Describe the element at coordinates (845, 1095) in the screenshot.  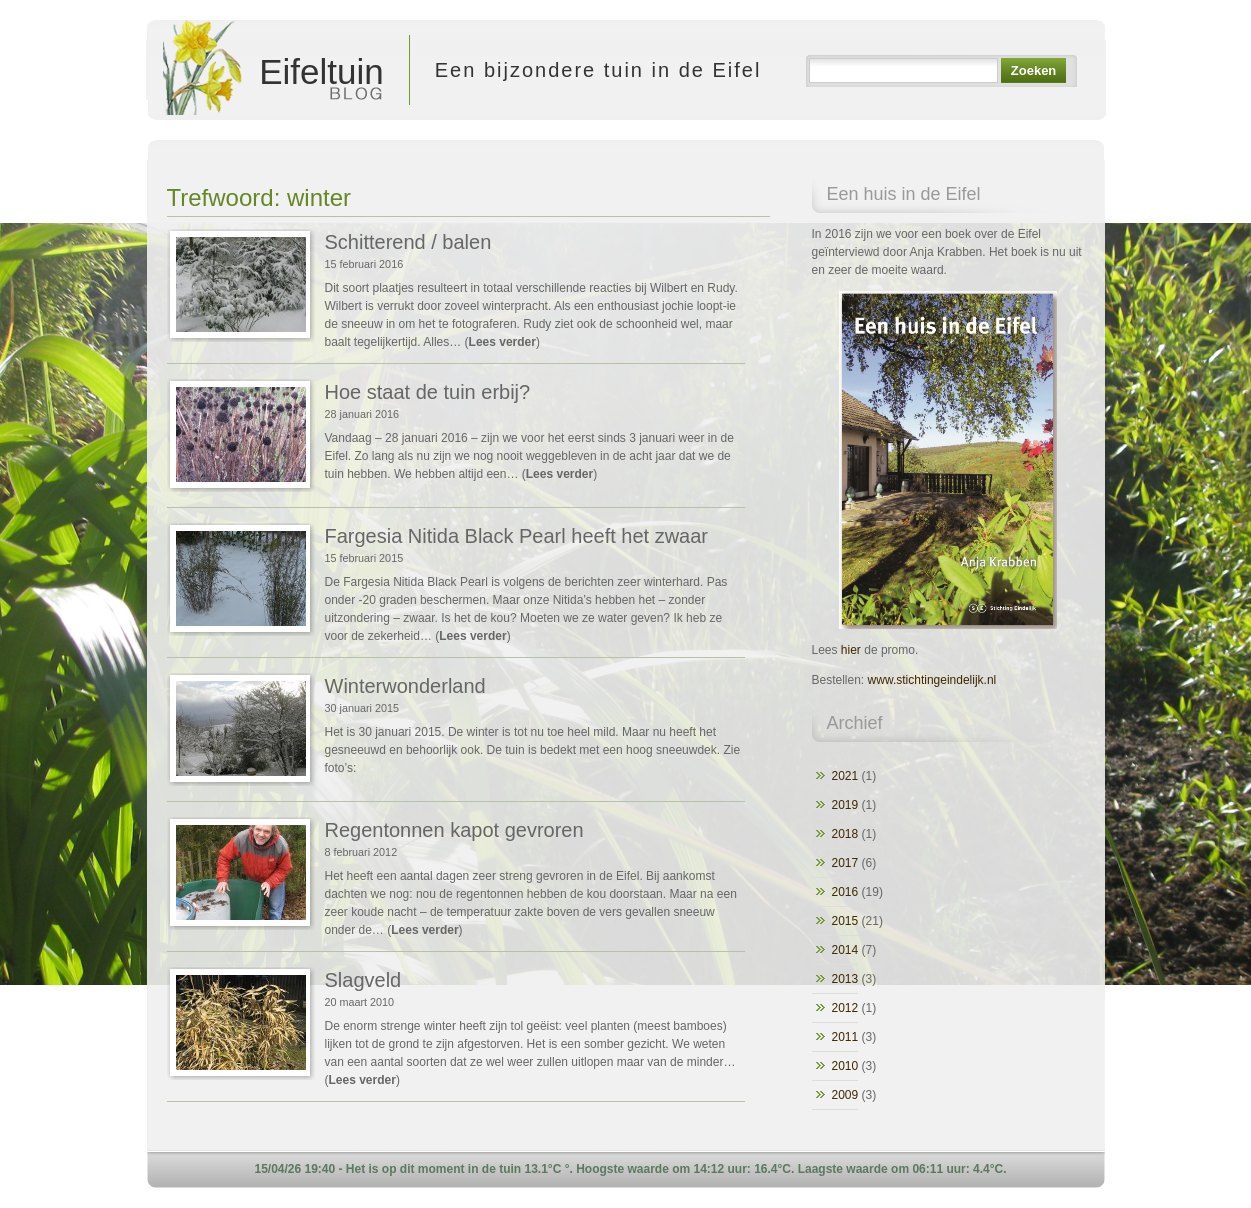
I see `2009` at that location.